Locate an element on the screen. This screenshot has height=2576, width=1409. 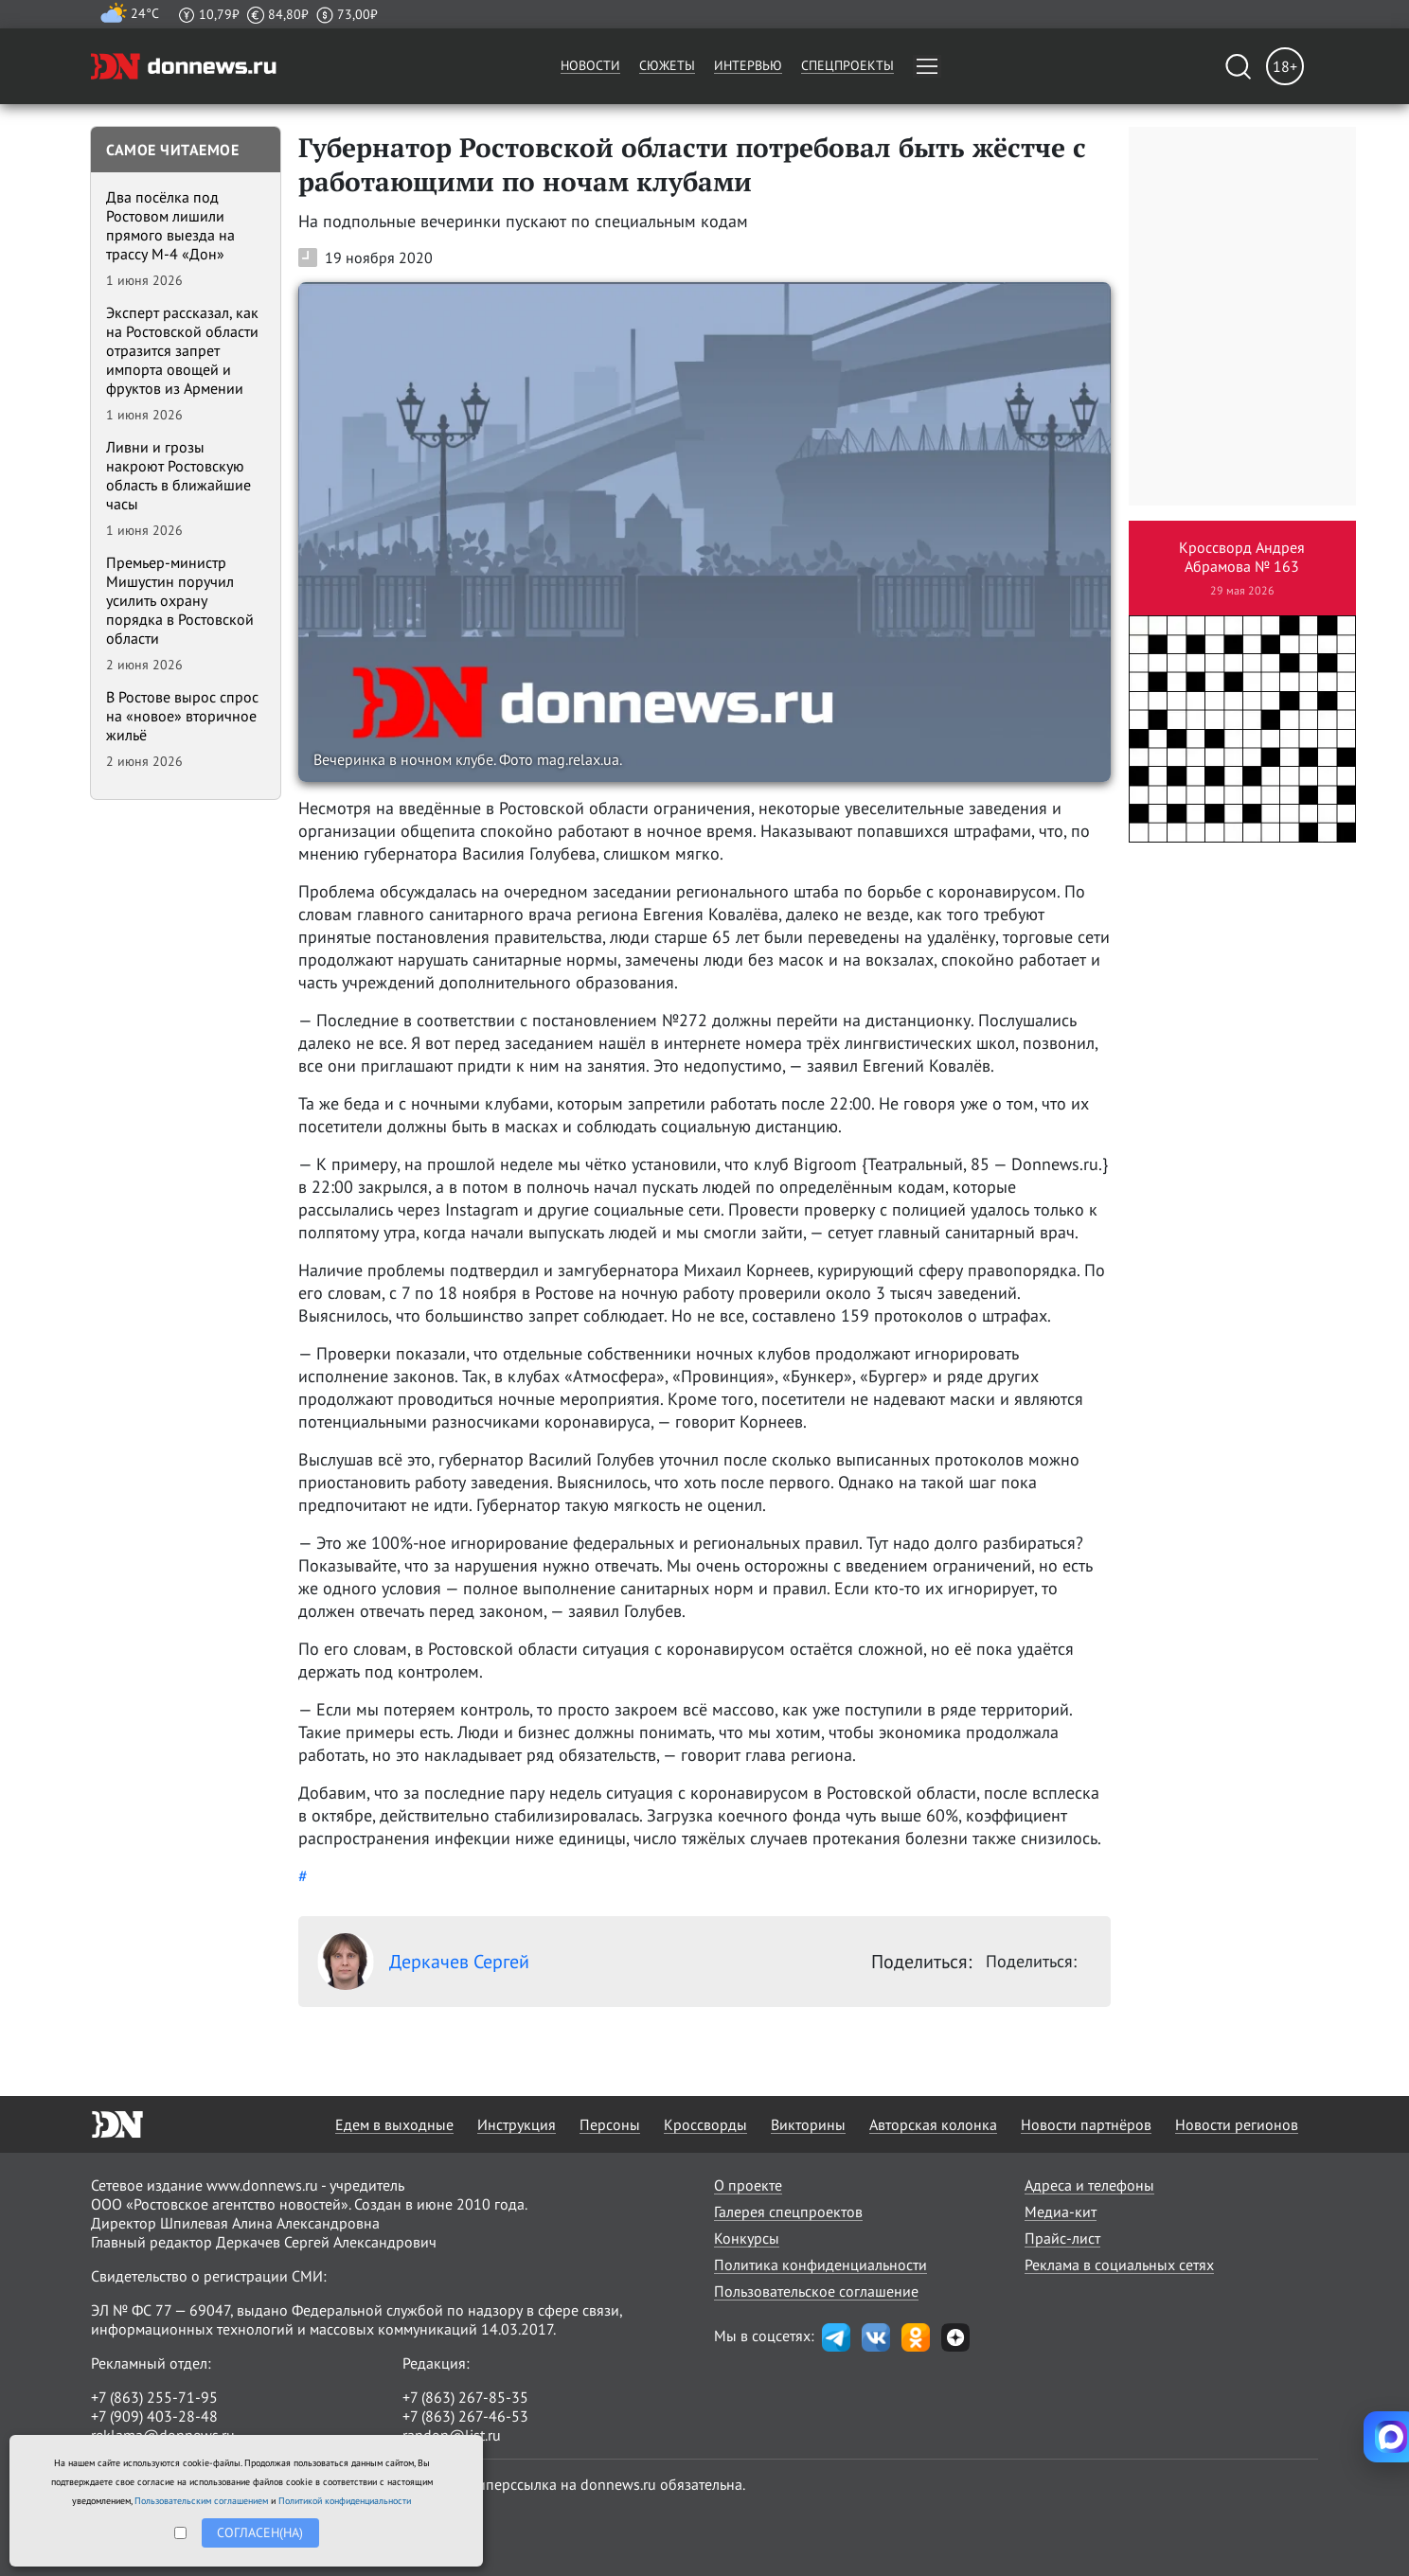
+7 (909) 403-28-48 is located at coordinates (154, 2416).